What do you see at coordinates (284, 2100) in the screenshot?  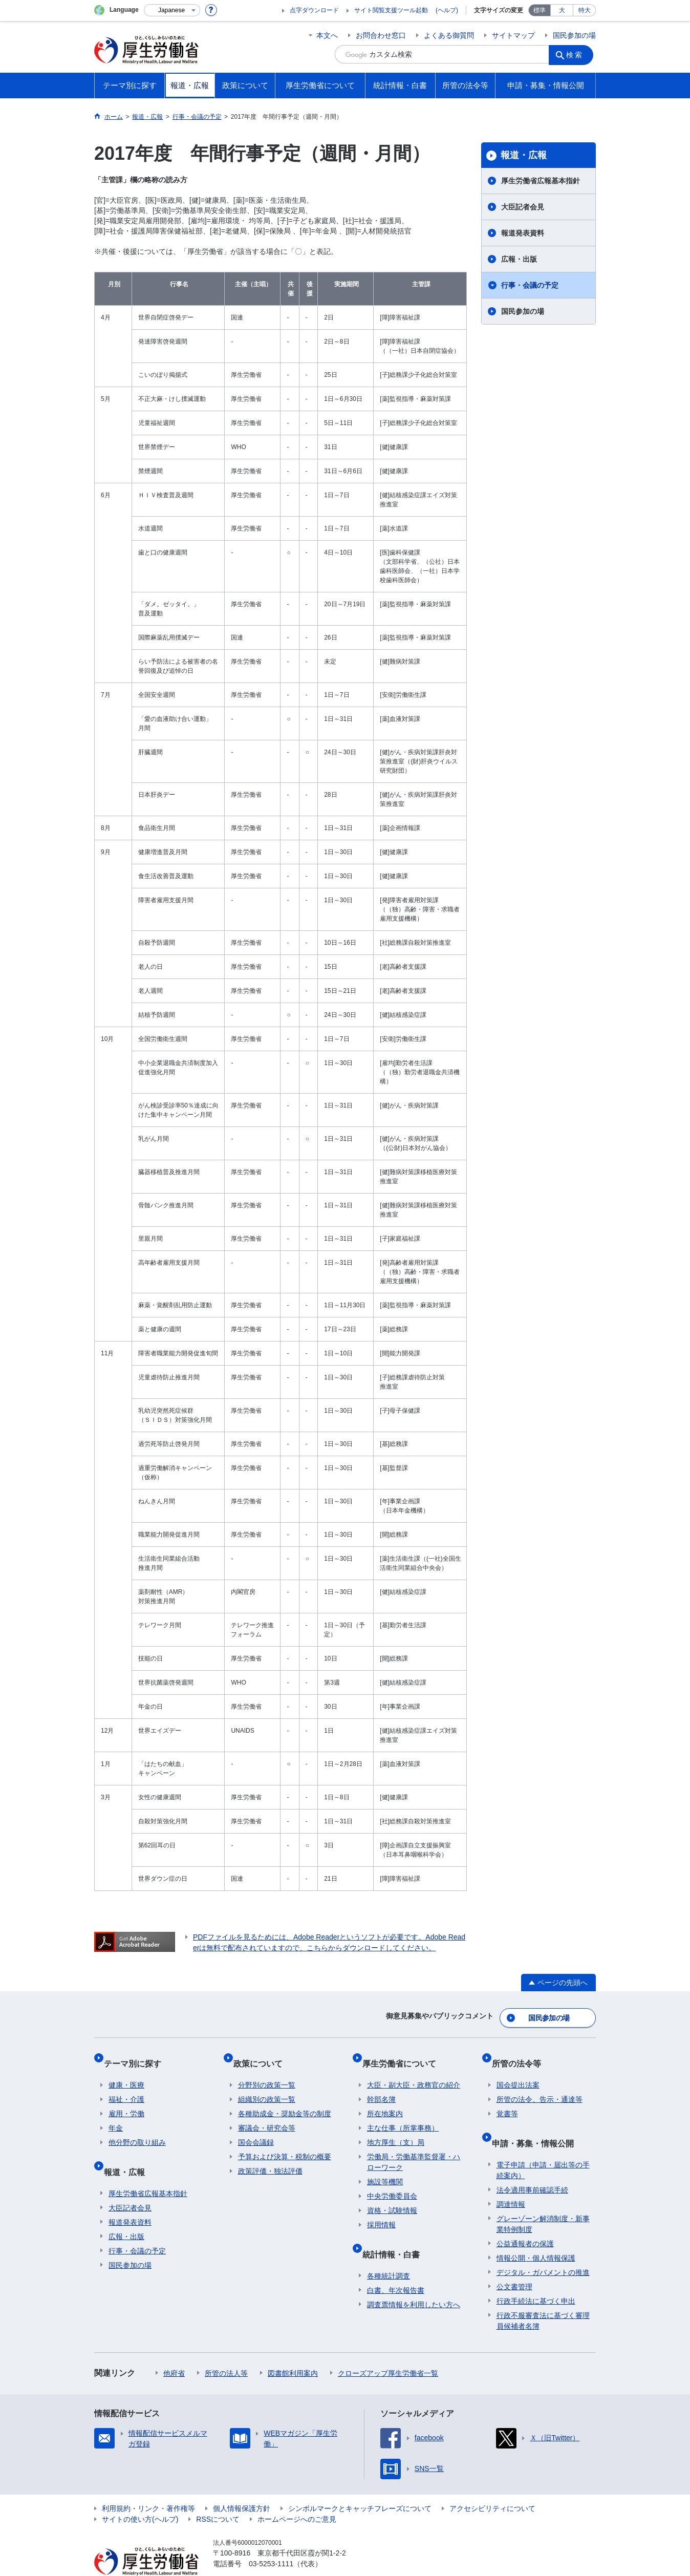 I see `各種助成金・奨励金等の制度` at bounding box center [284, 2100].